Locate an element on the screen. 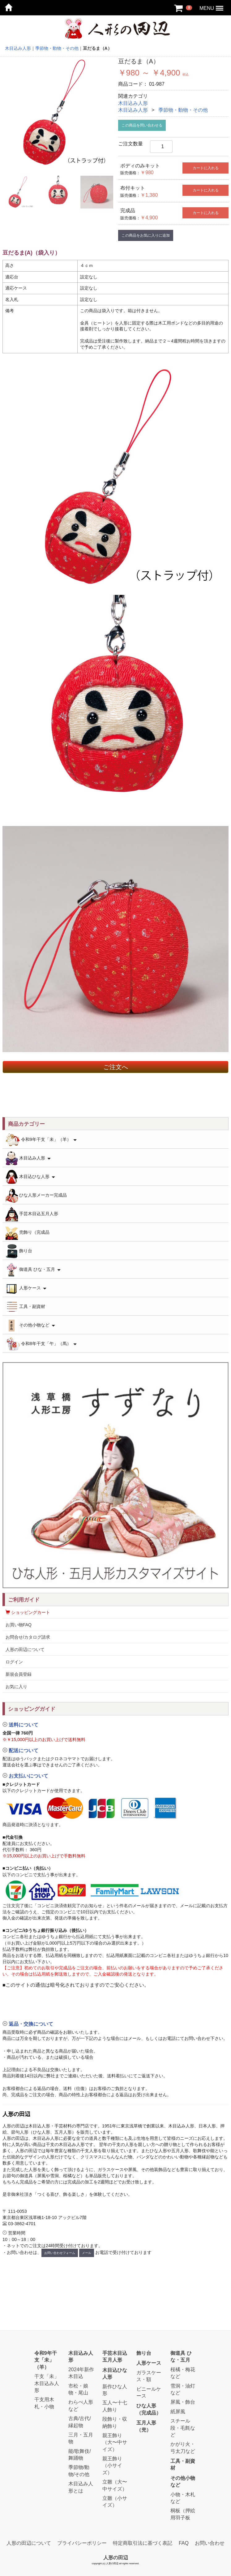 Image resolution: width=231 pixels, height=2576 pixels. 工具・副資材 is located at coordinates (25, 1307).